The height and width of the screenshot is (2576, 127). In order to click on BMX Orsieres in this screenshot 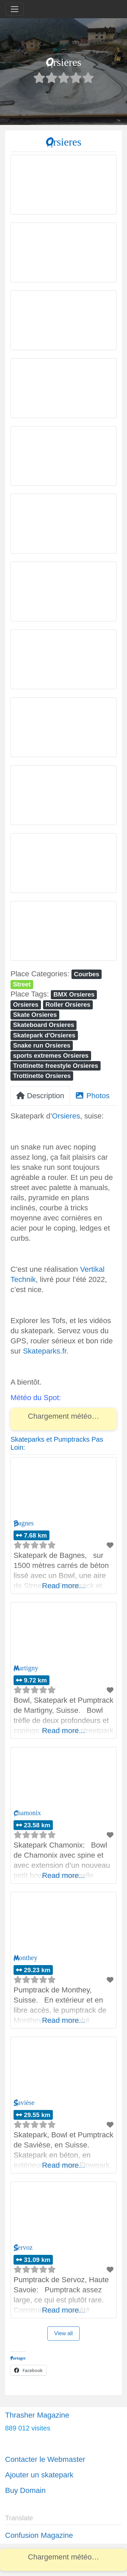, I will do `click(74, 994)`.